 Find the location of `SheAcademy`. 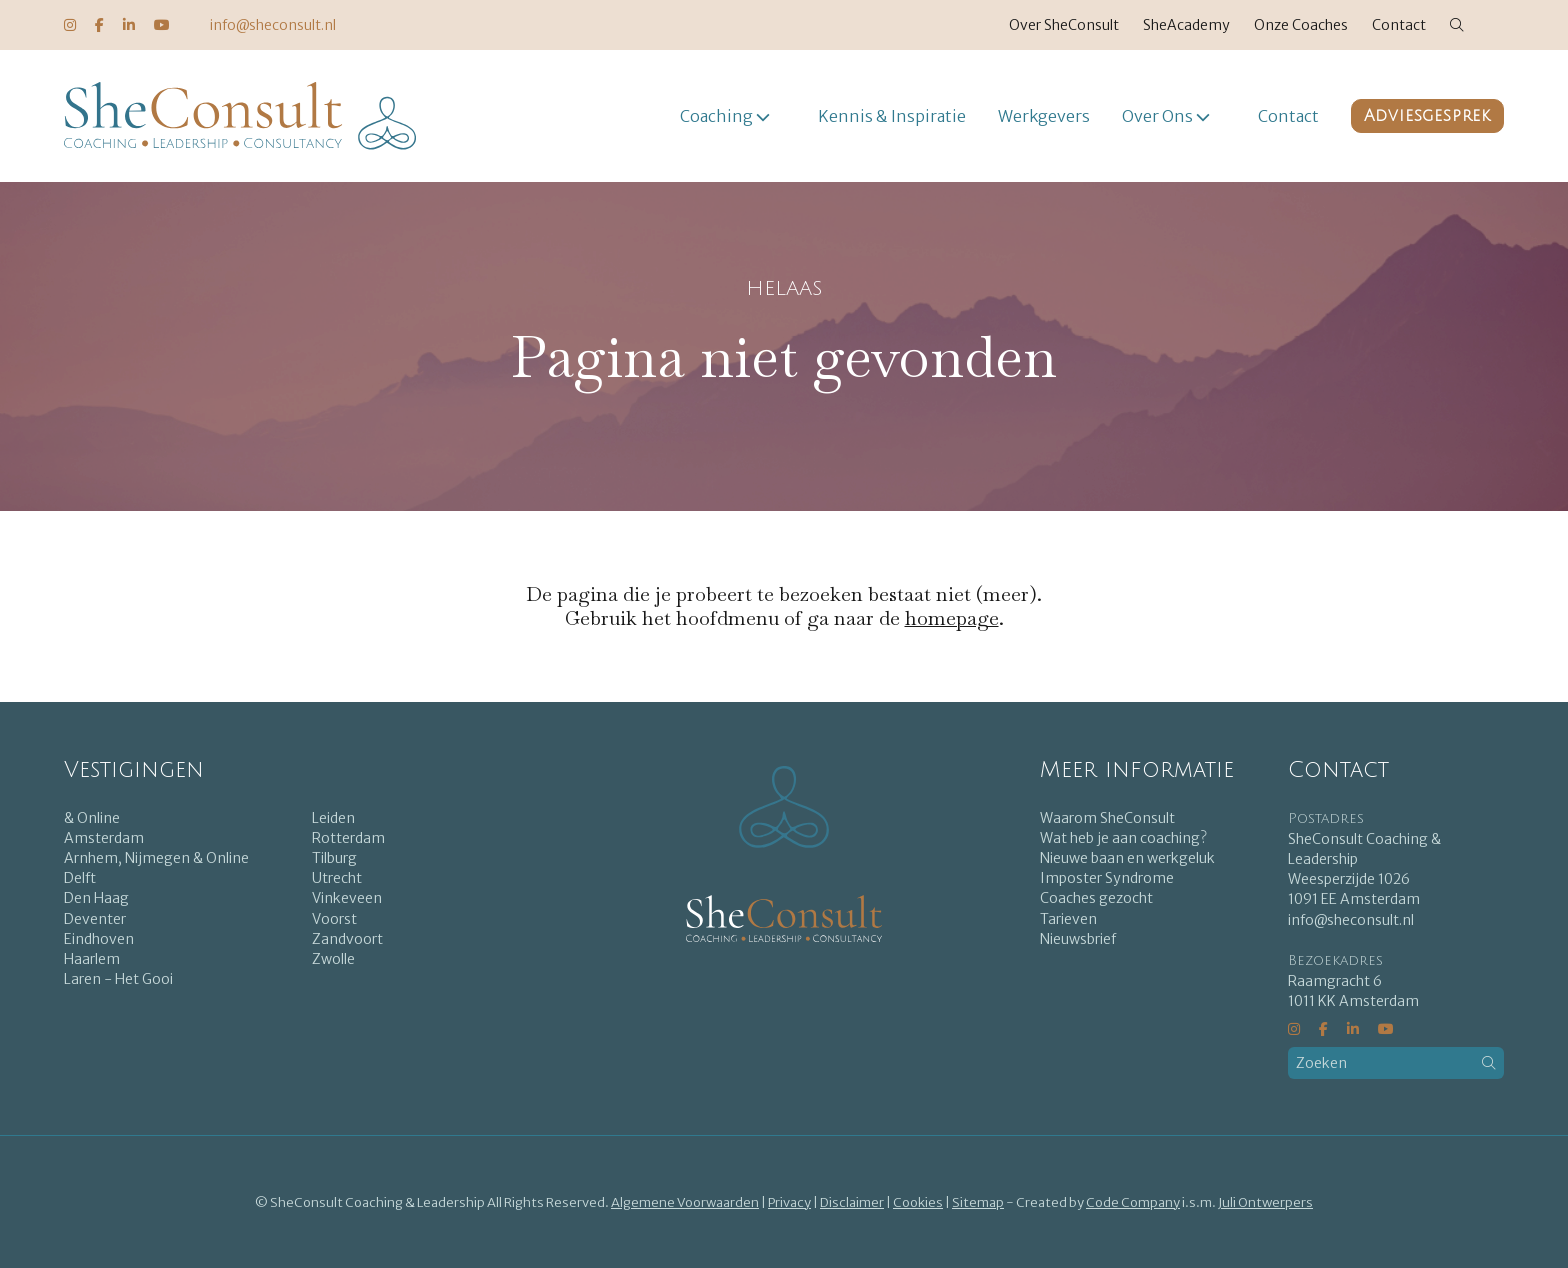

SheAcademy is located at coordinates (1186, 25).